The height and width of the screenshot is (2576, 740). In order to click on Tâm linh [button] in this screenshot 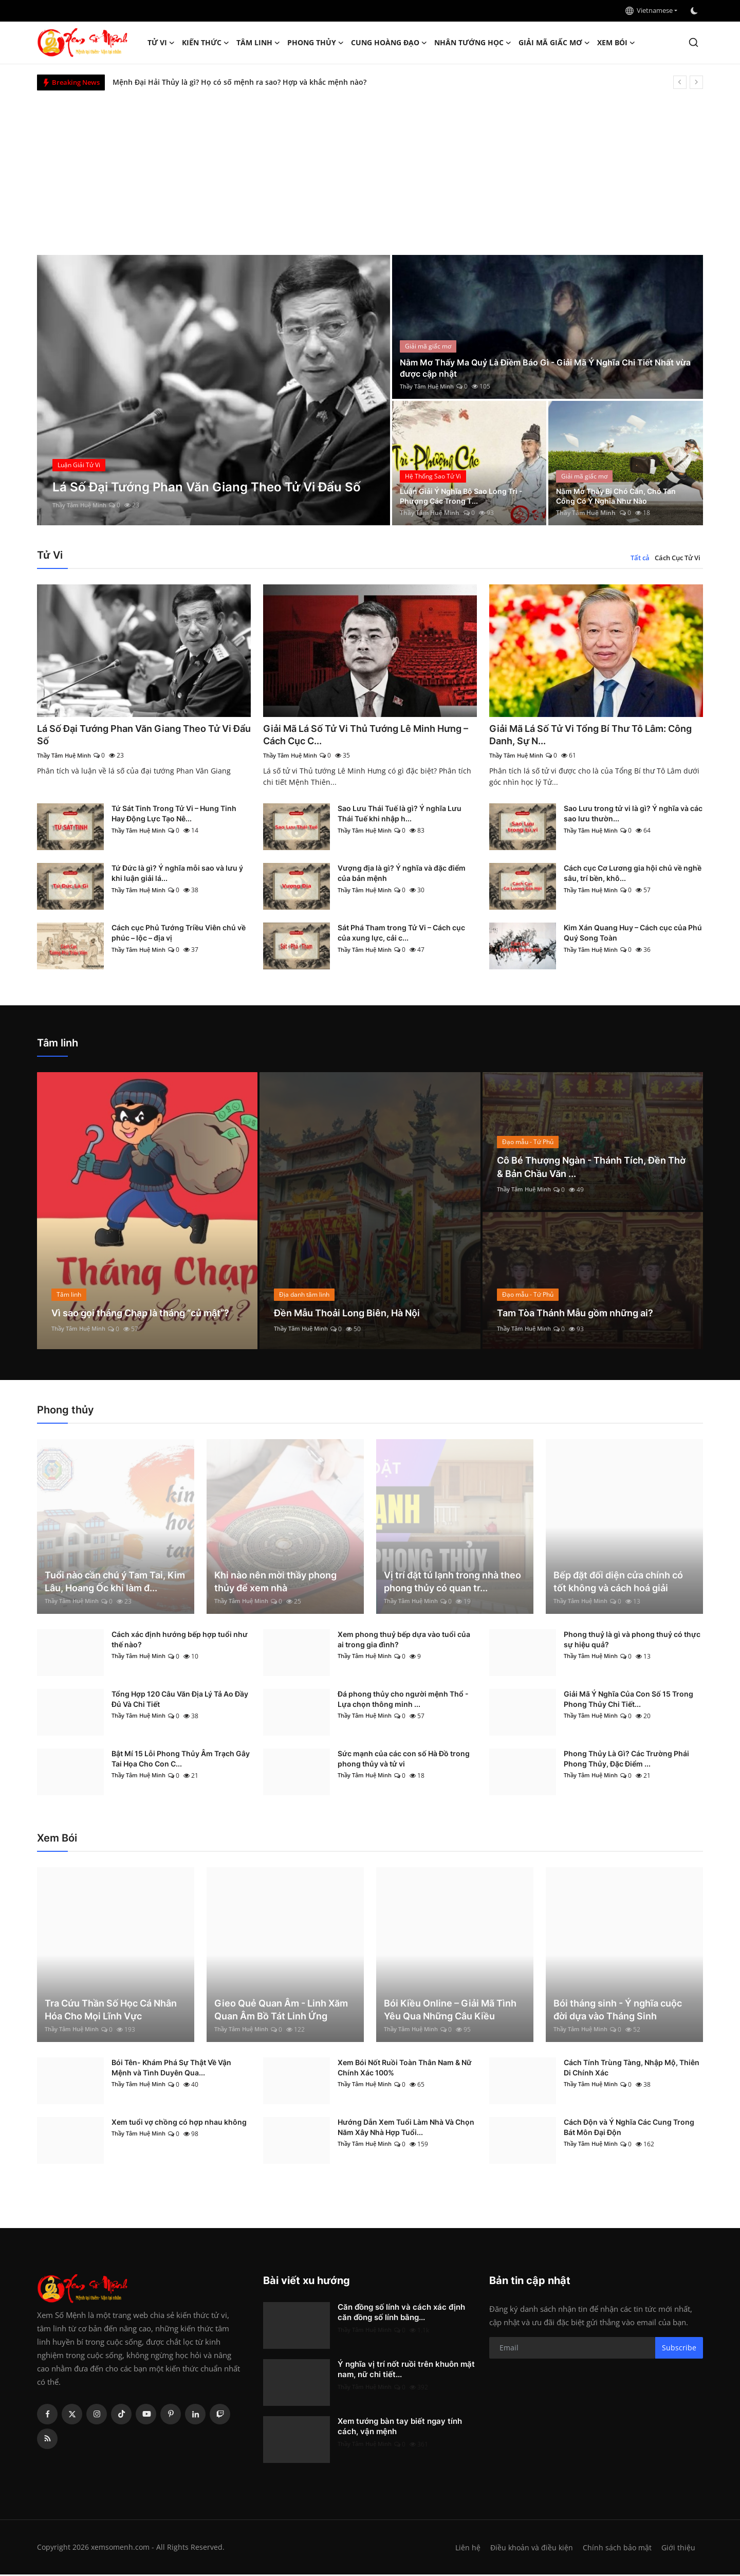, I will do `click(258, 42)`.